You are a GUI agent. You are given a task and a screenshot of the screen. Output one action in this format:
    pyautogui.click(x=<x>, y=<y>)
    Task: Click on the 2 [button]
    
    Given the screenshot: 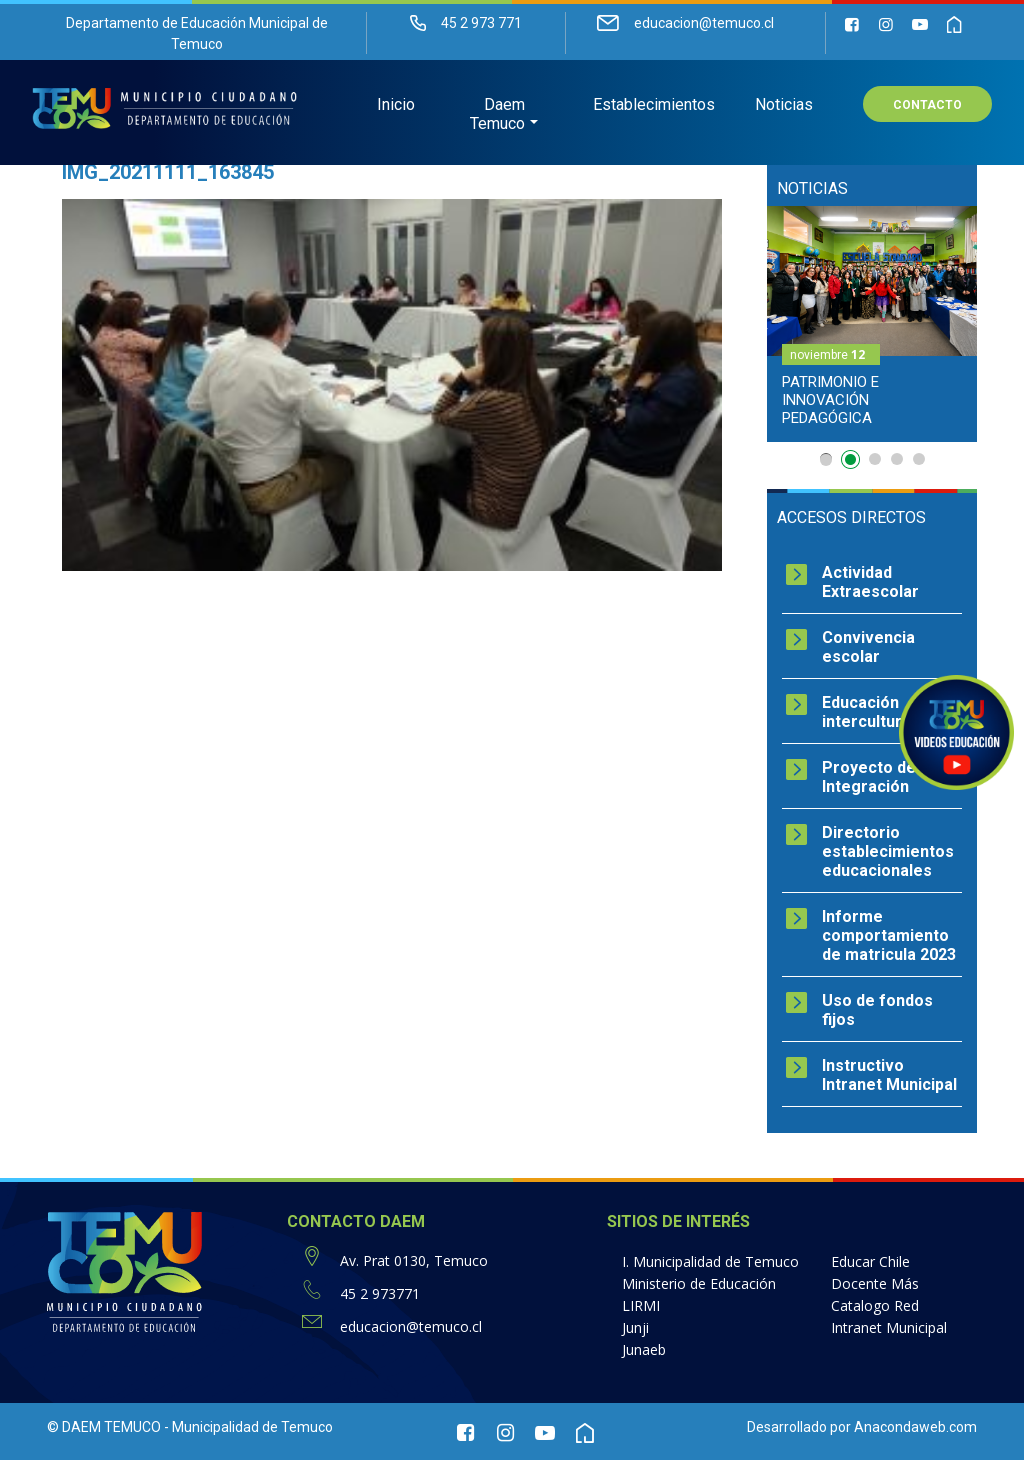 What is the action you would take?
    pyautogui.click(x=853, y=463)
    